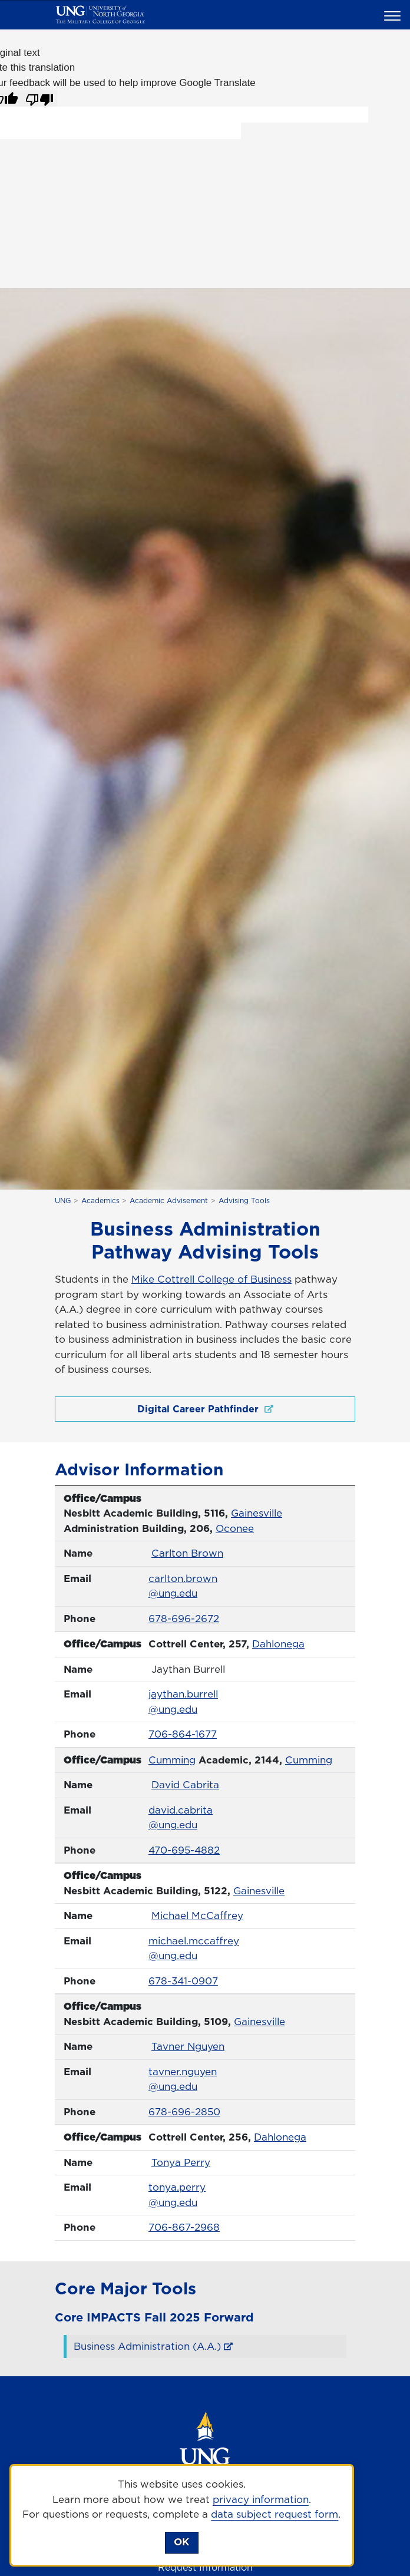 The image size is (410, 2576). Describe the element at coordinates (183, 1701) in the screenshot. I see `jaythan.burrell@ung.edu` at that location.